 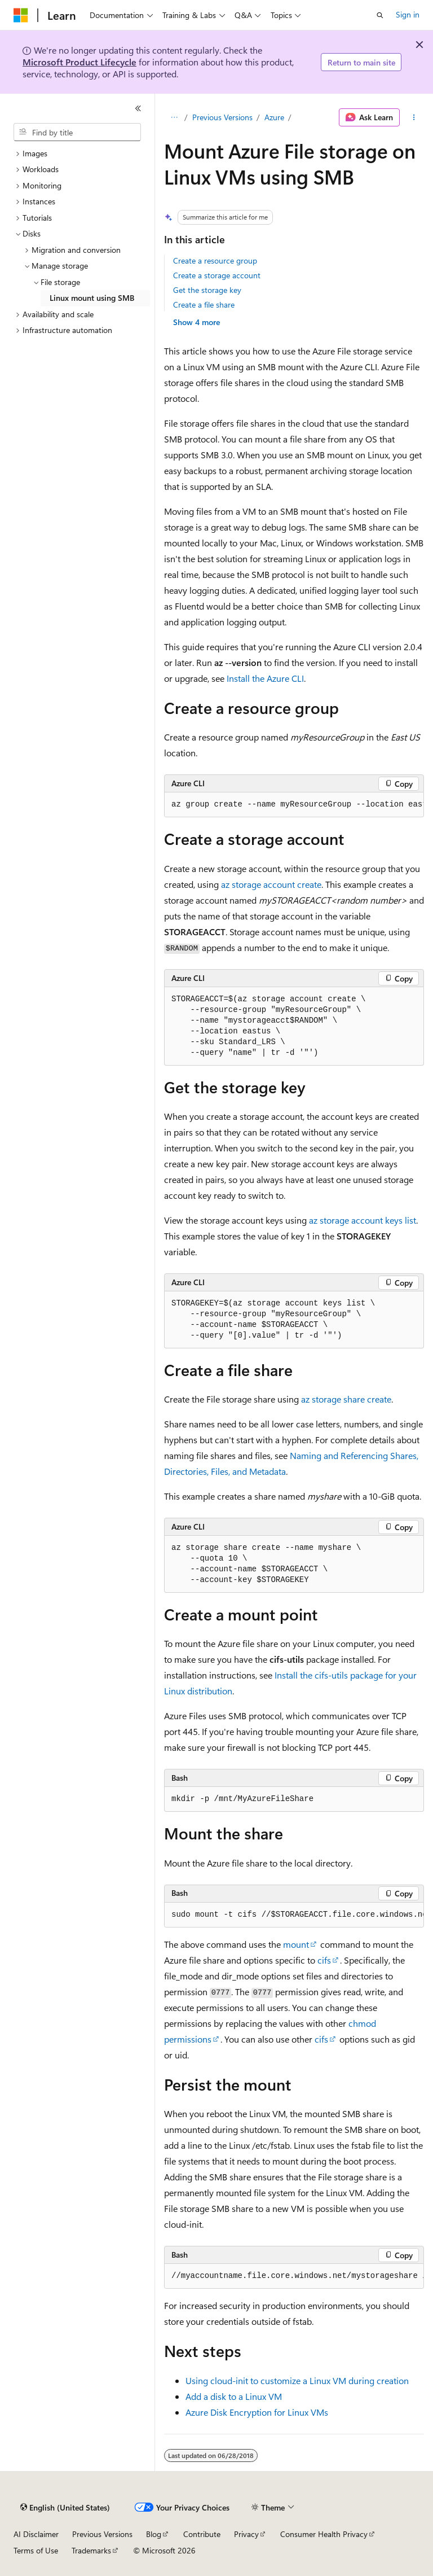 I want to click on az storage account create, so click(x=271, y=884).